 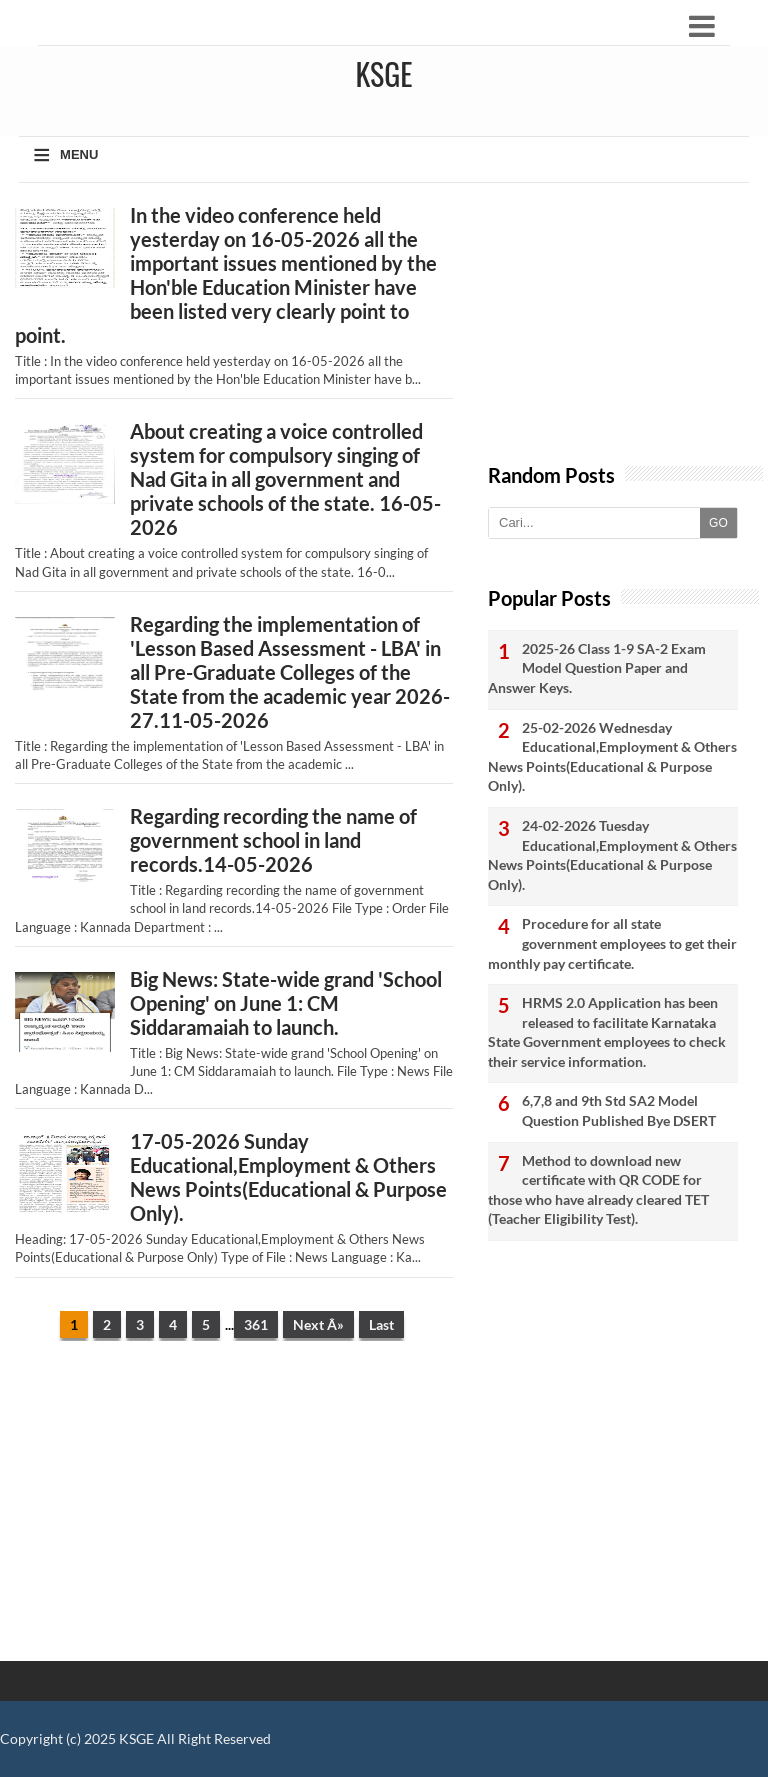 I want to click on 361, so click(x=256, y=1324).